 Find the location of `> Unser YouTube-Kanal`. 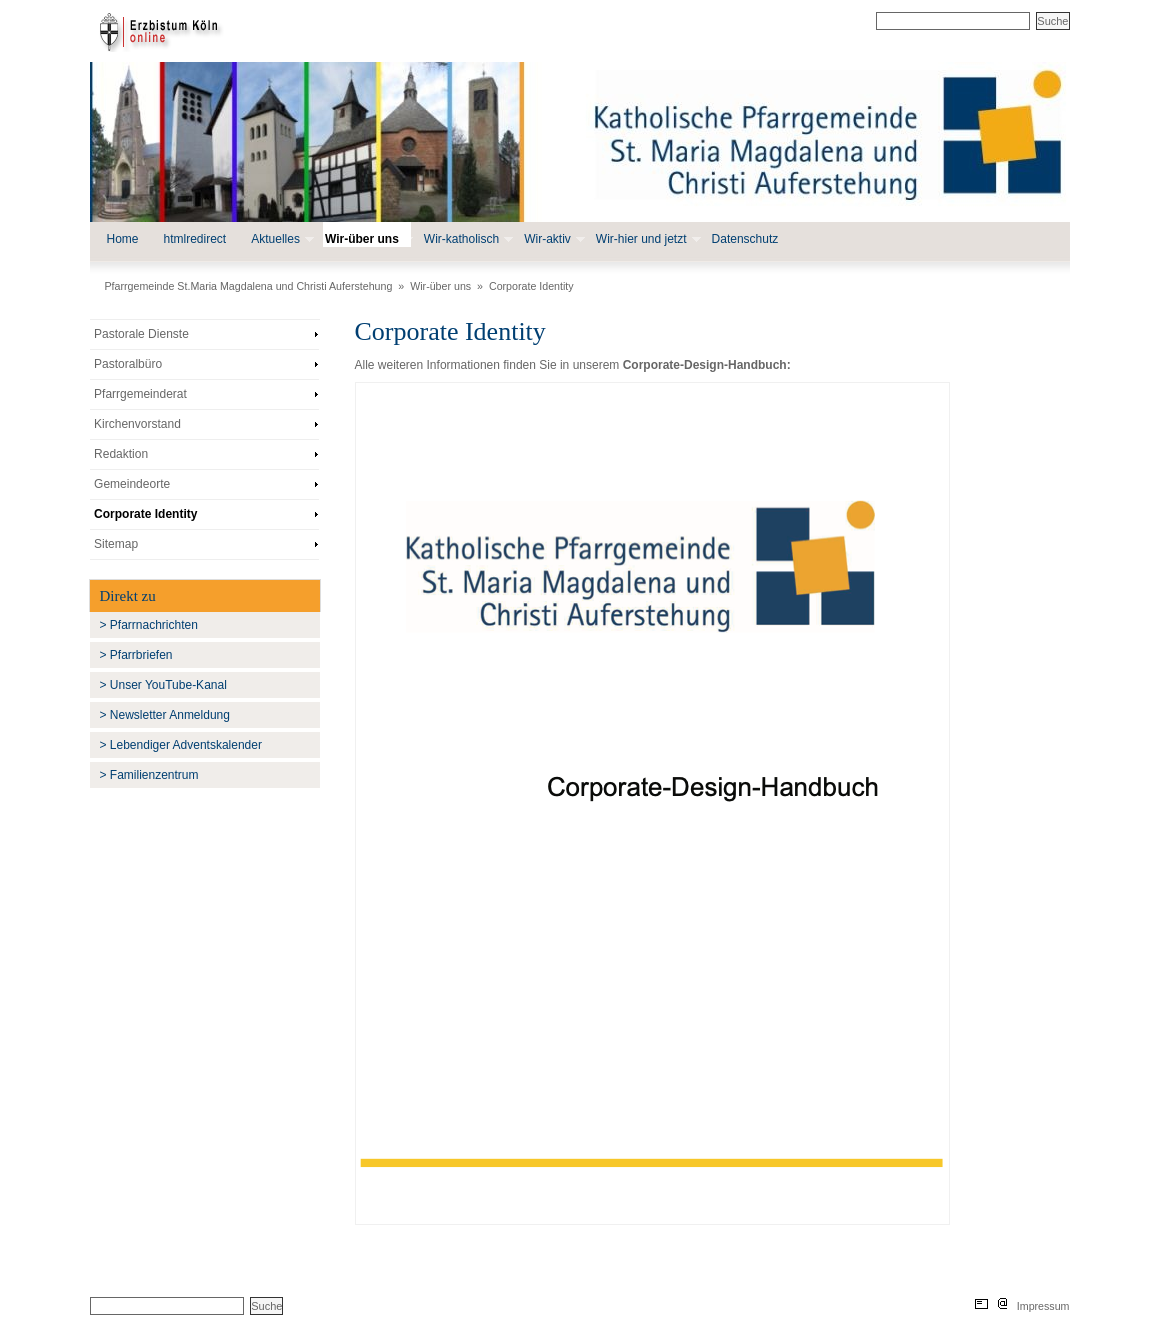

> Unser YouTube-Kanal is located at coordinates (163, 685).